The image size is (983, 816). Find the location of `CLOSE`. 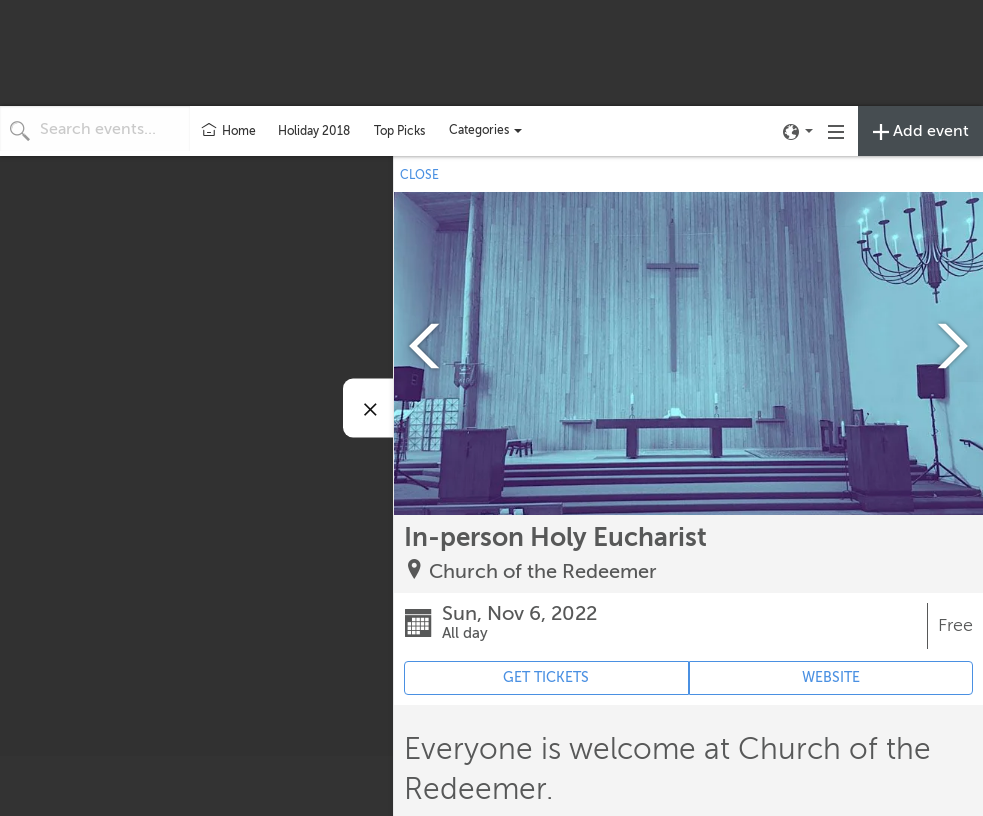

CLOSE is located at coordinates (419, 175).